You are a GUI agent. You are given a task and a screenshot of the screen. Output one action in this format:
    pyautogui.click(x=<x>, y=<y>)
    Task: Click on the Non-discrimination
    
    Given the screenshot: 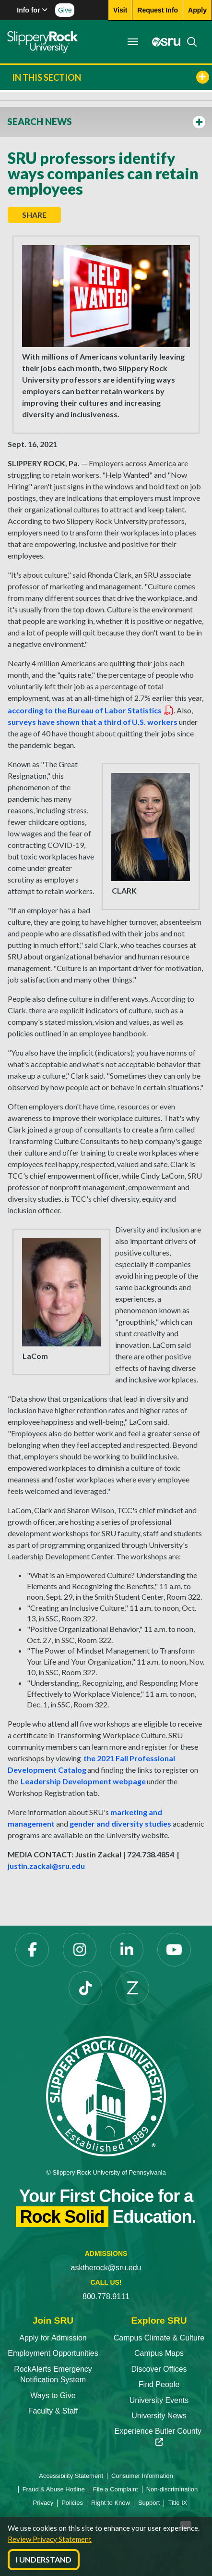 What is the action you would take?
    pyautogui.click(x=172, y=2489)
    